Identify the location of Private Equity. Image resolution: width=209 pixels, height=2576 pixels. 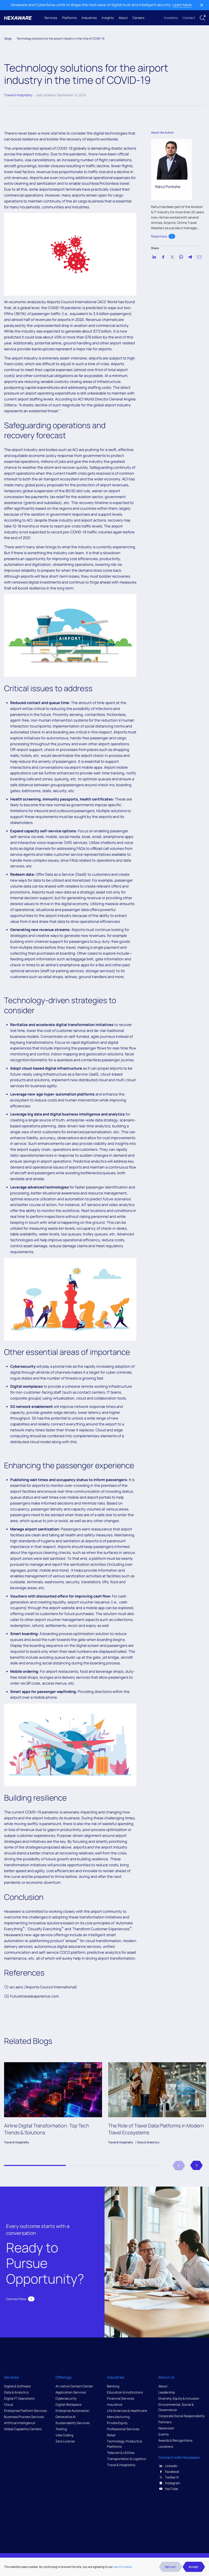
(117, 2423).